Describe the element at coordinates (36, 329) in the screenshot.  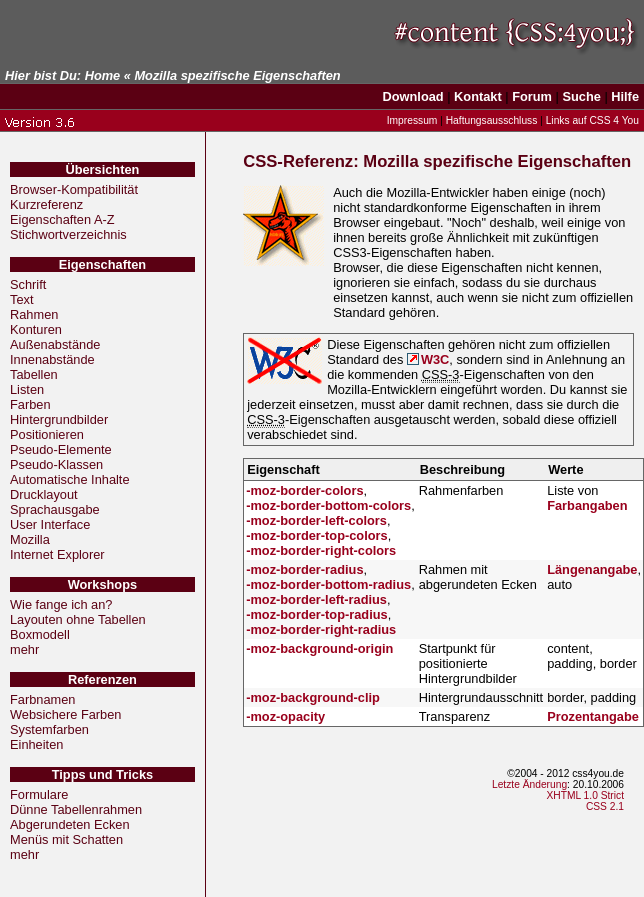
I see `Konturen` at that location.